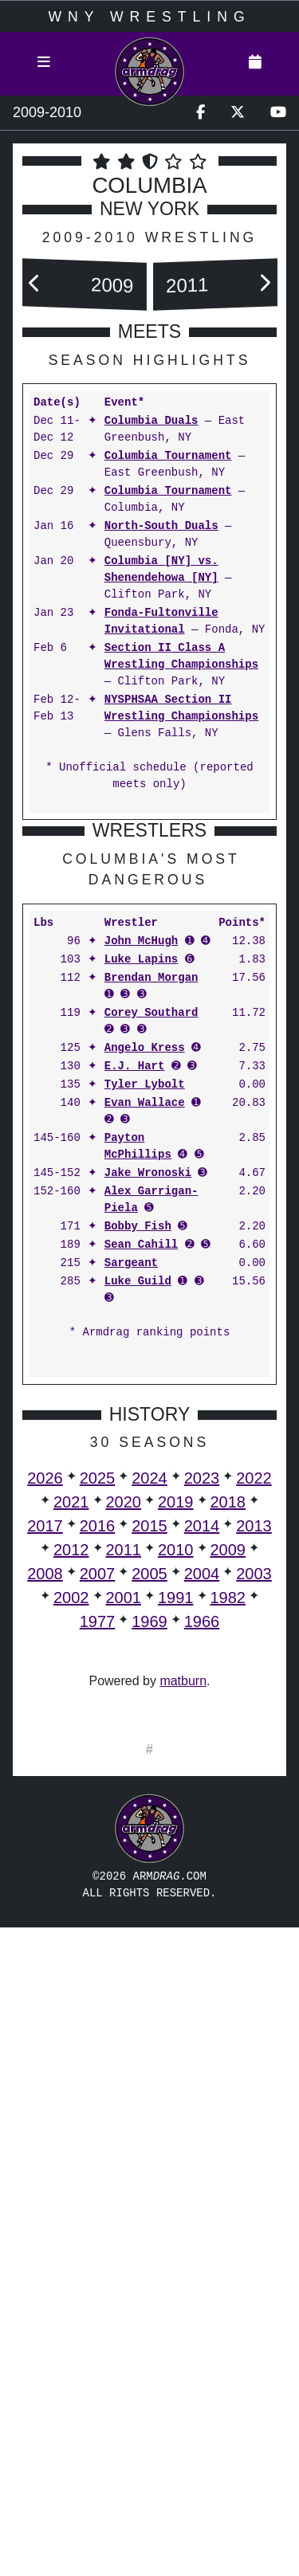  Describe the element at coordinates (144, 1372) in the screenshot. I see `Angelo Kress` at that location.